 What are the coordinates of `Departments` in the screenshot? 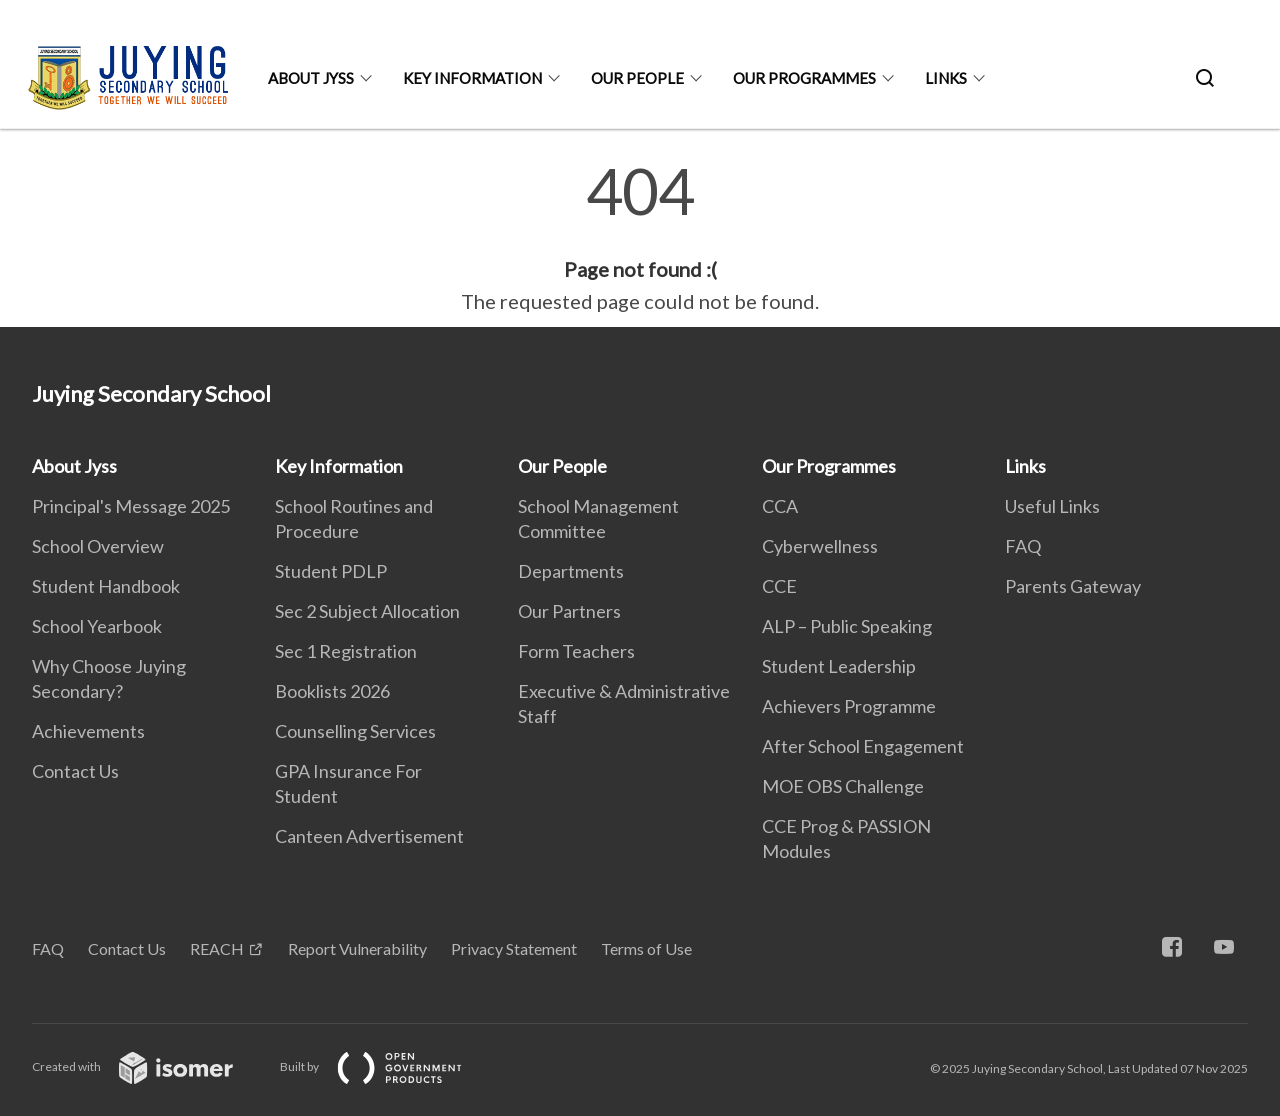 It's located at (571, 571).